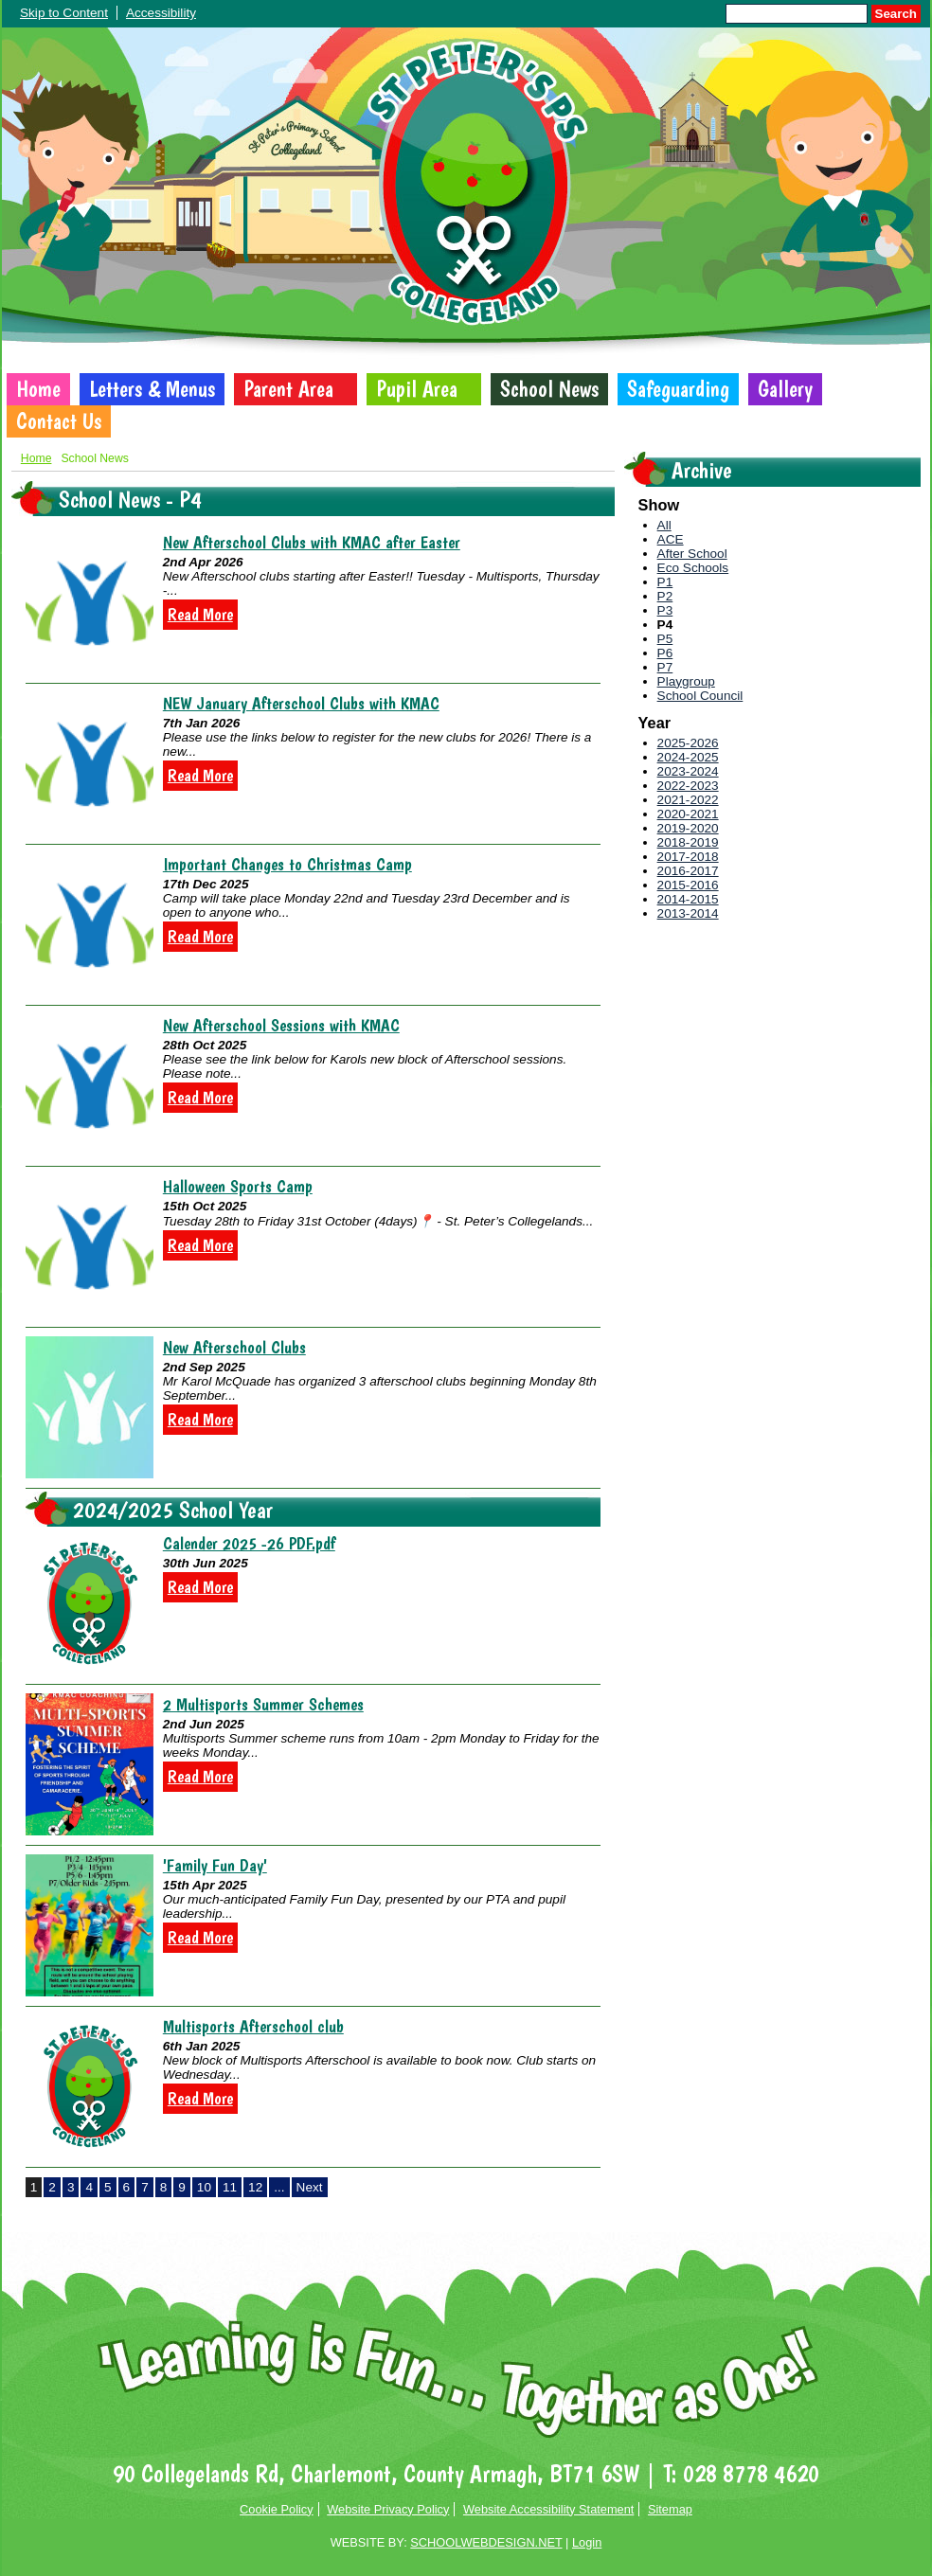 This screenshot has width=932, height=2576. Describe the element at coordinates (665, 639) in the screenshot. I see `P5` at that location.